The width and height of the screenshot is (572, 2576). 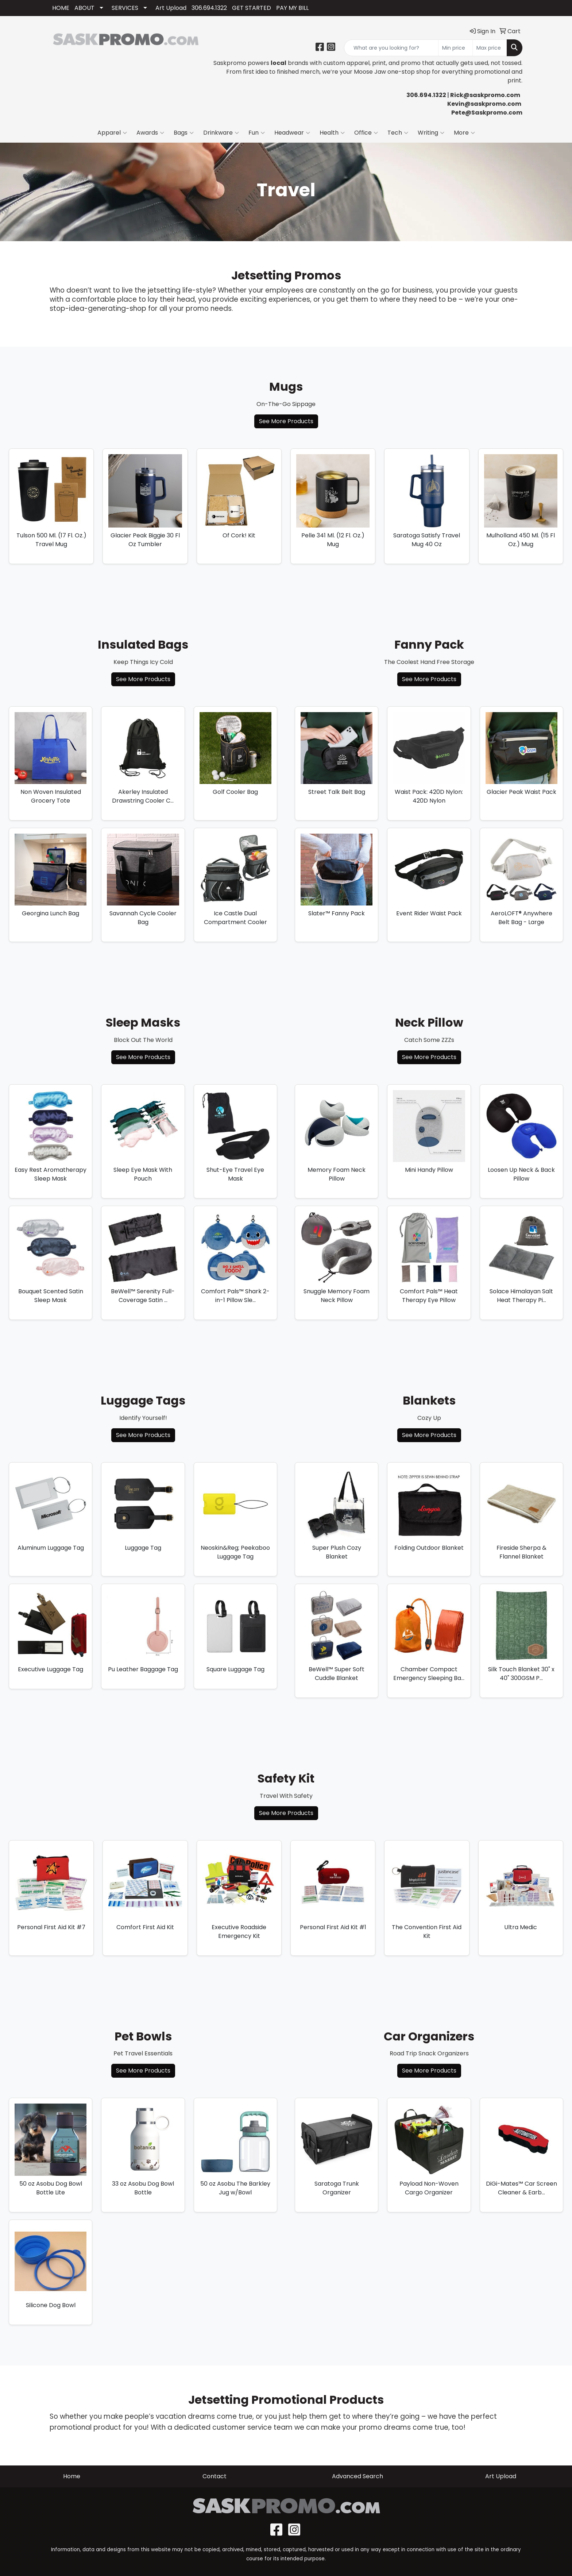 What do you see at coordinates (256, 132) in the screenshot?
I see `Fun` at bounding box center [256, 132].